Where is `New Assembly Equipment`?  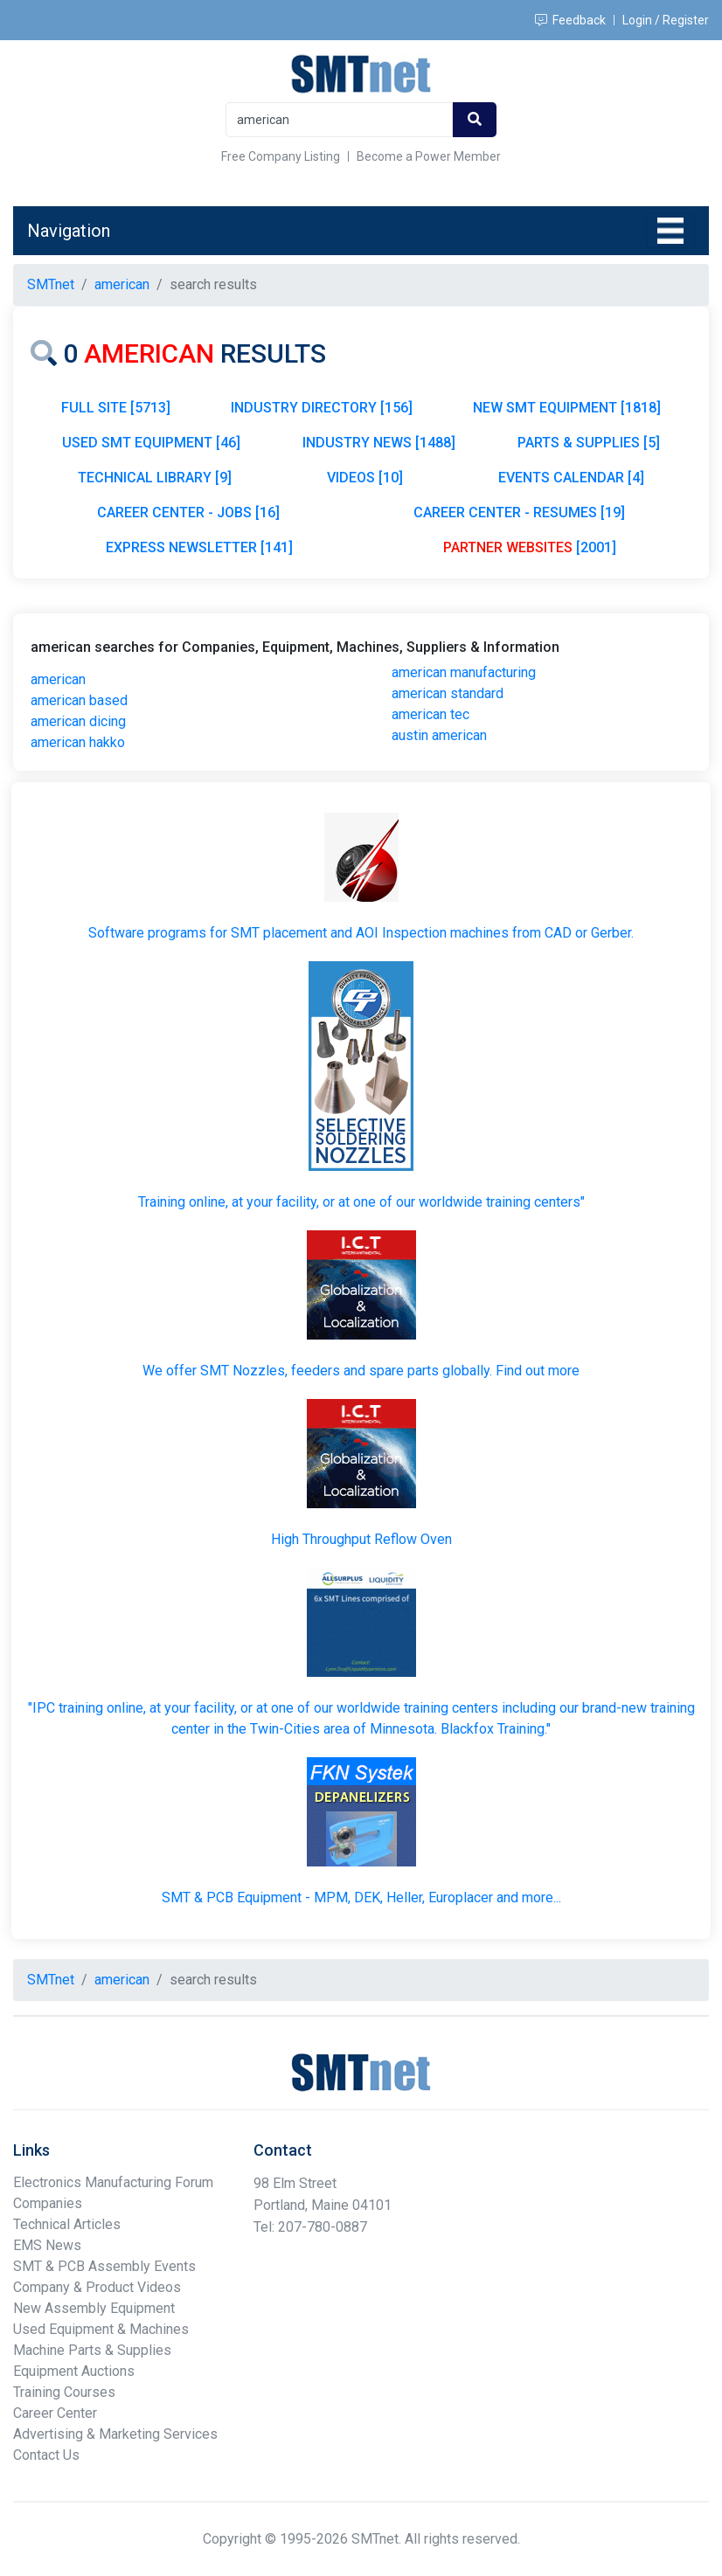
New Assembly Equipment is located at coordinates (94, 2308).